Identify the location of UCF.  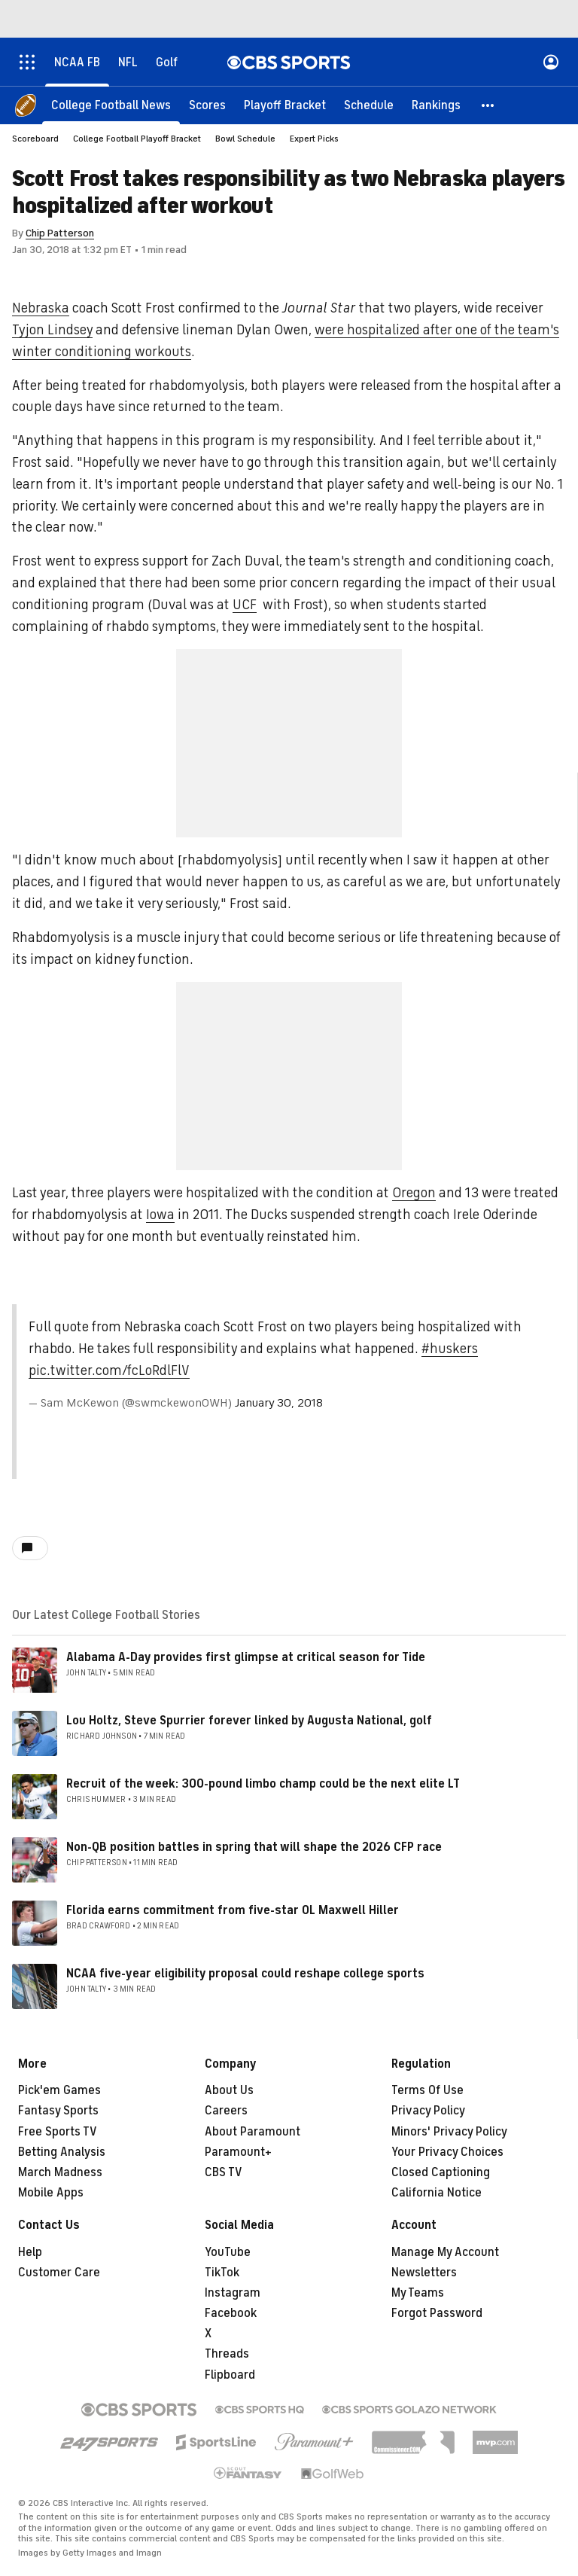
(245, 604).